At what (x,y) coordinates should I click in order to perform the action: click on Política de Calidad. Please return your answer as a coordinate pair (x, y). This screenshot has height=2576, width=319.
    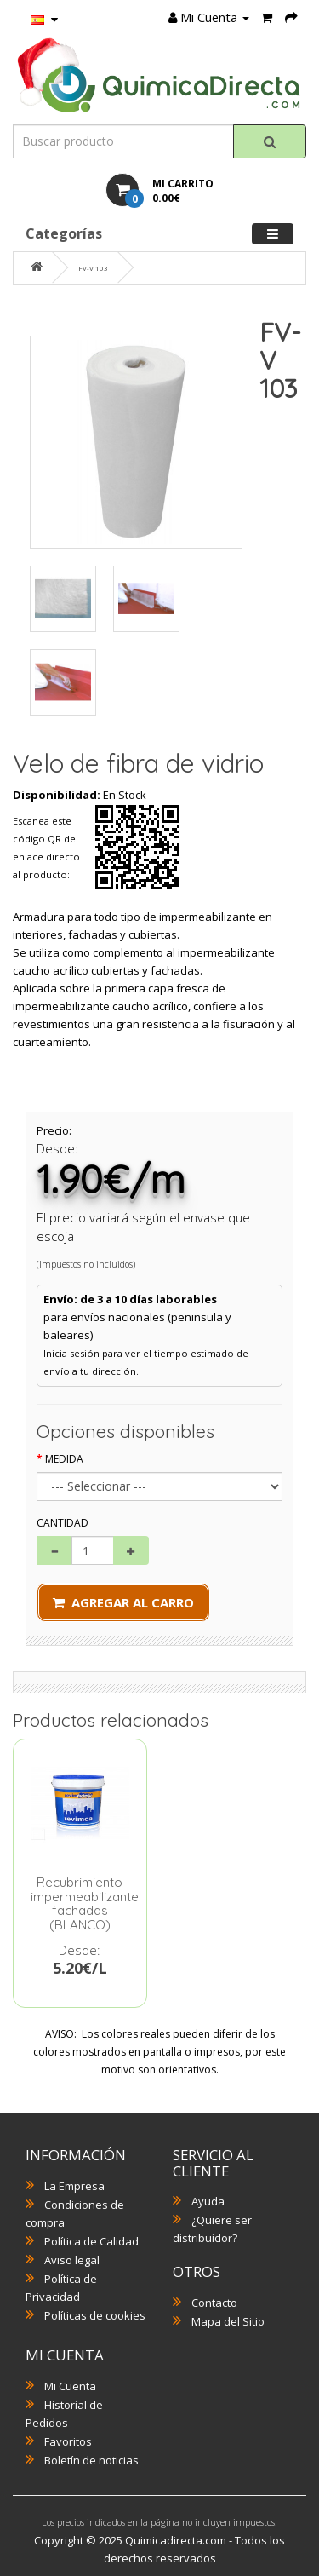
    Looking at the image, I should click on (91, 2241).